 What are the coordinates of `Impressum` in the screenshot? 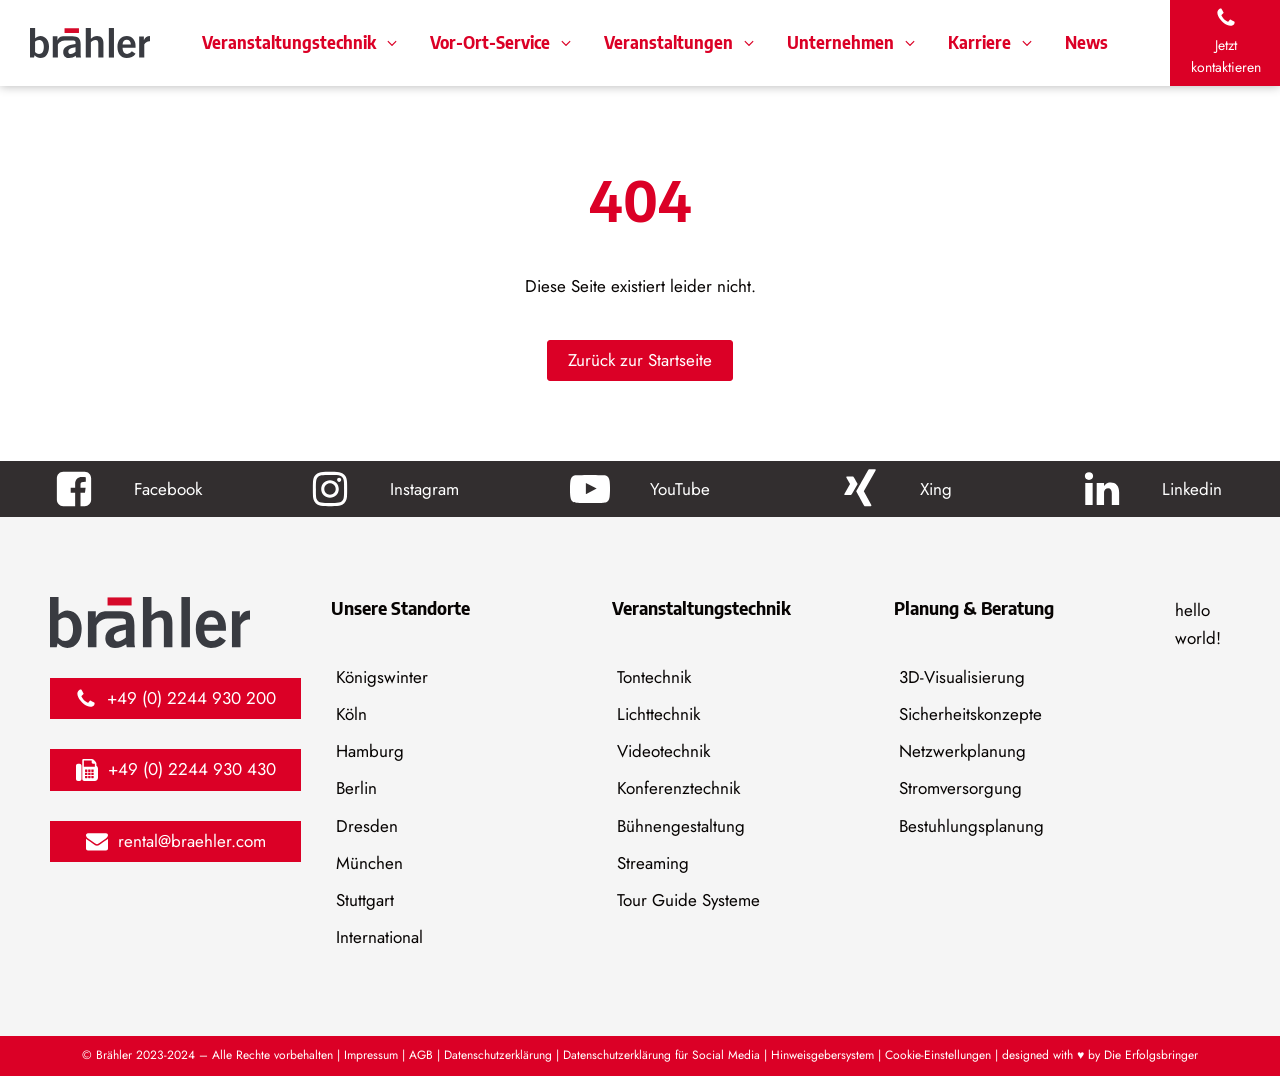 It's located at (373, 1055).